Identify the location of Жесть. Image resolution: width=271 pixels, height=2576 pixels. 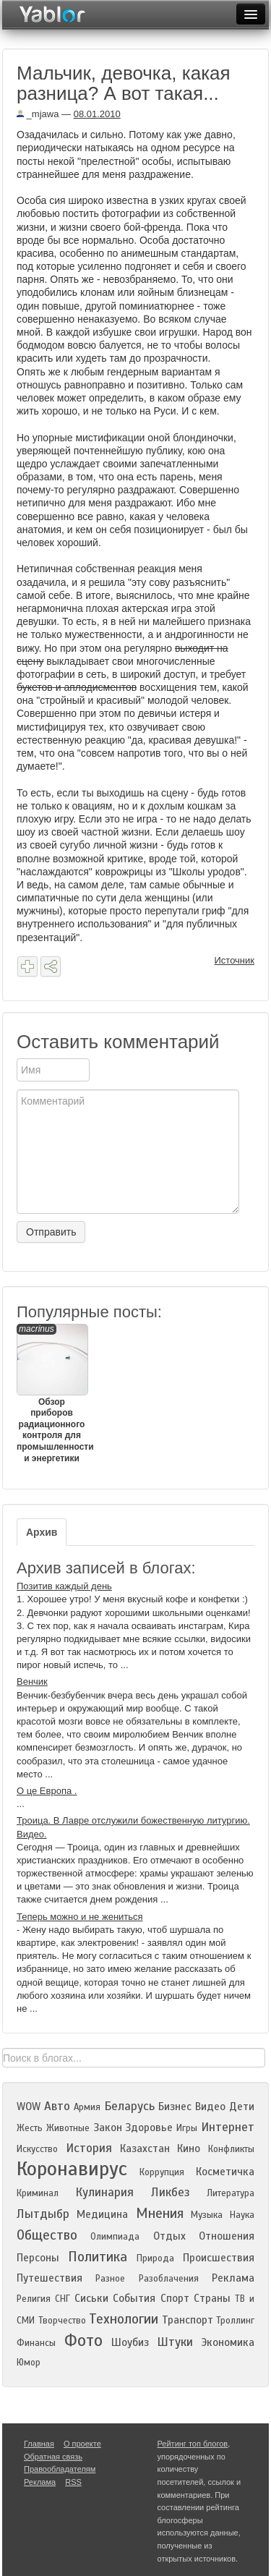
(30, 2128).